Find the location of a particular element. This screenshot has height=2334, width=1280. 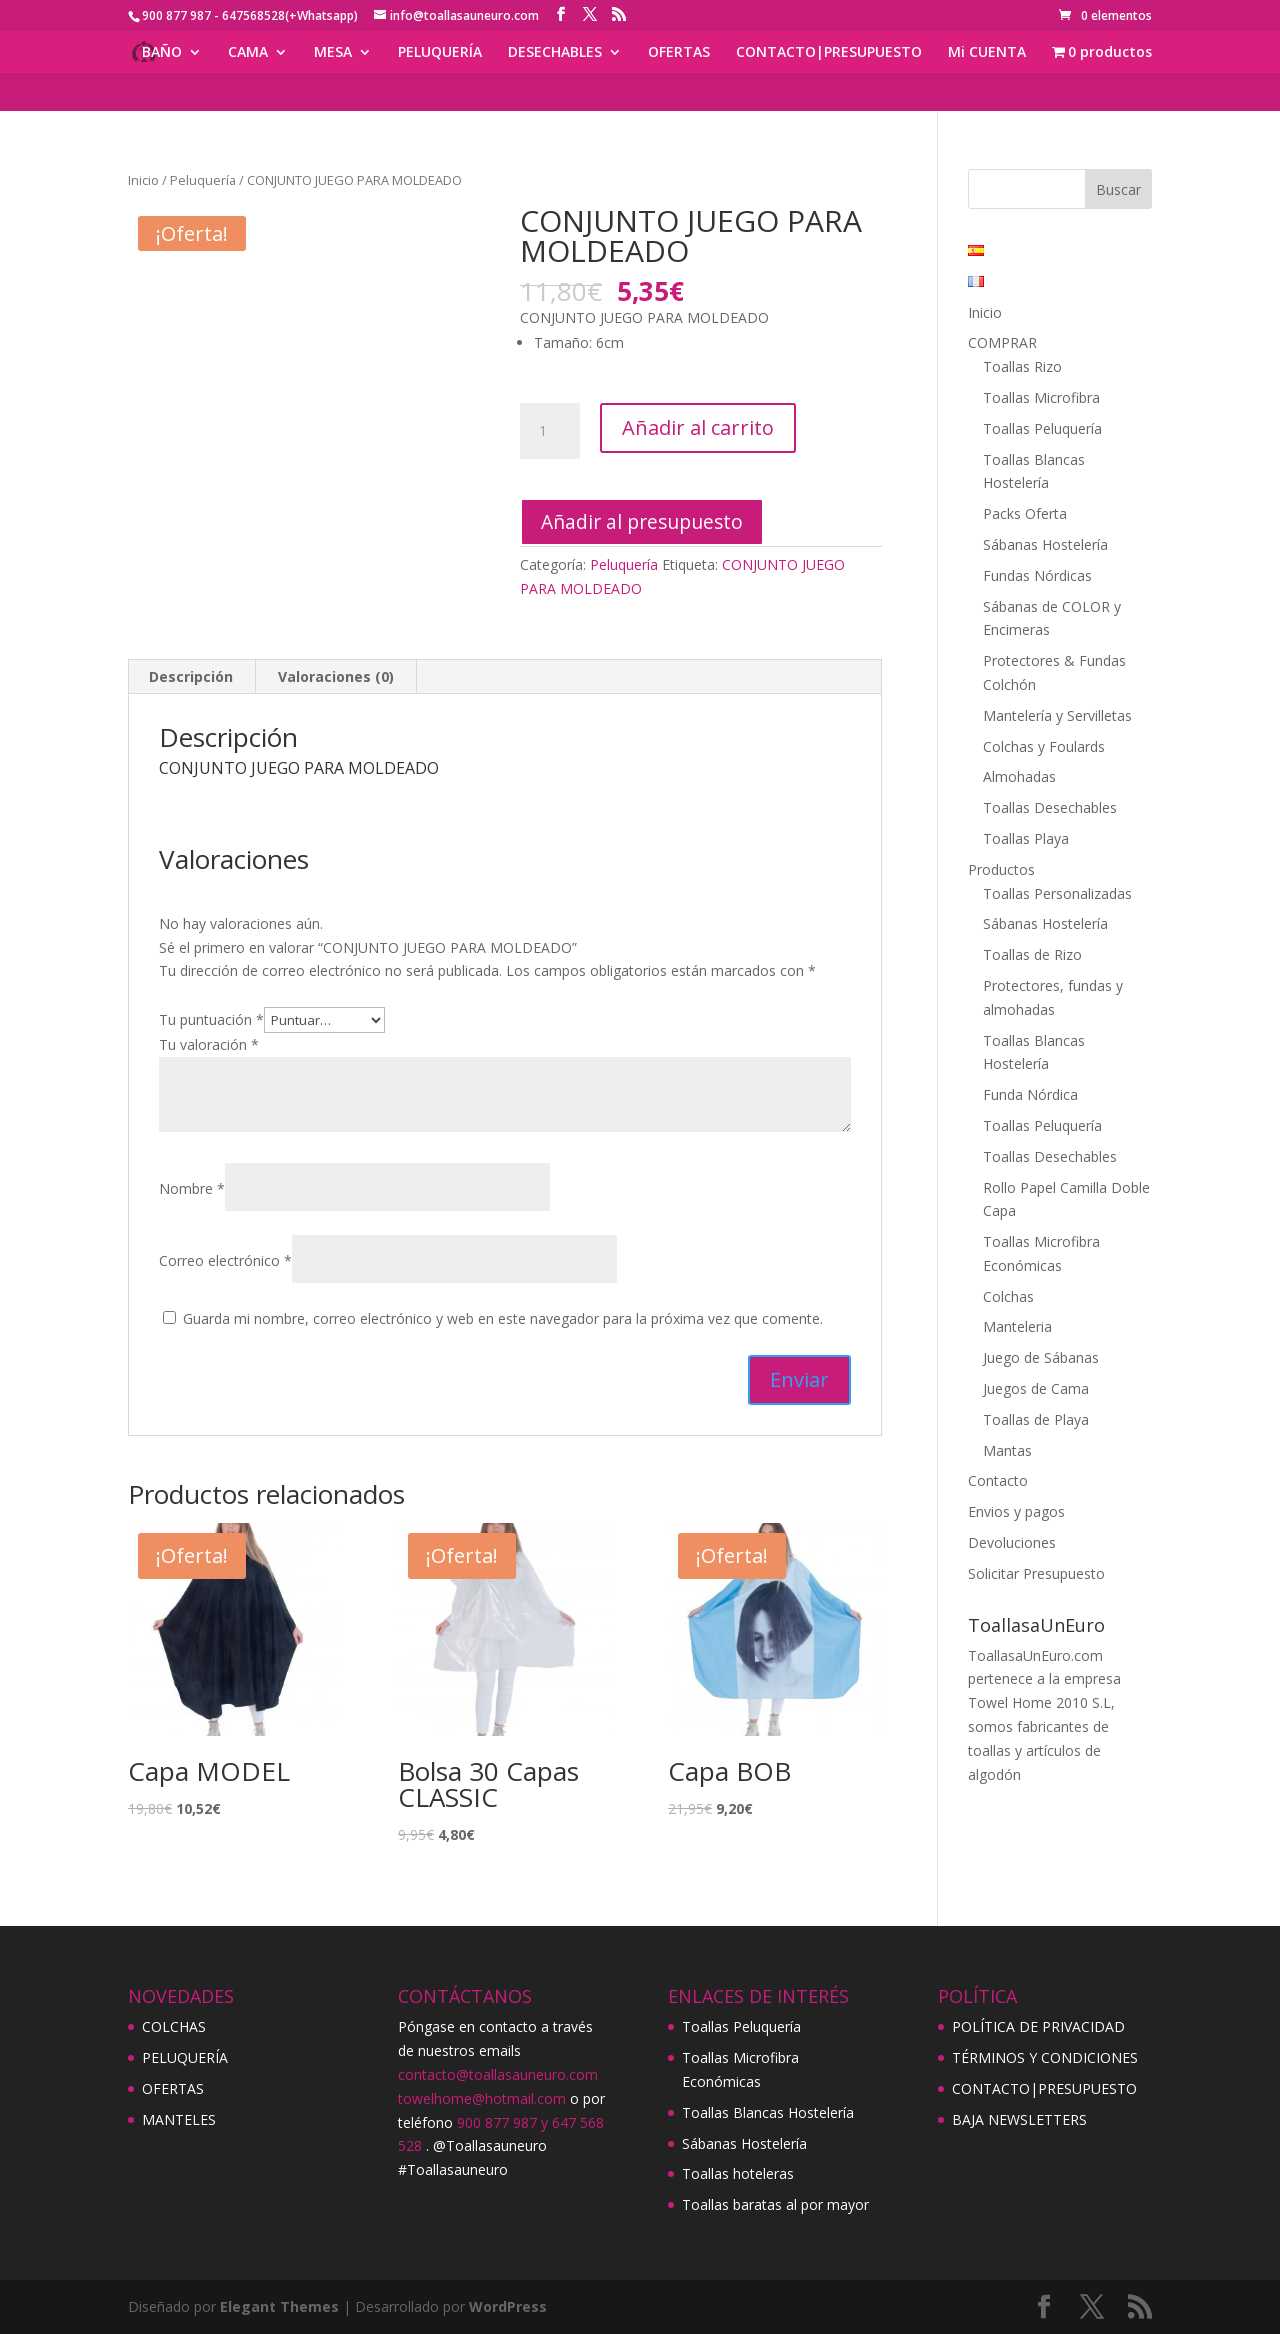

Mantelería y Servilletas is located at coordinates (1057, 715).